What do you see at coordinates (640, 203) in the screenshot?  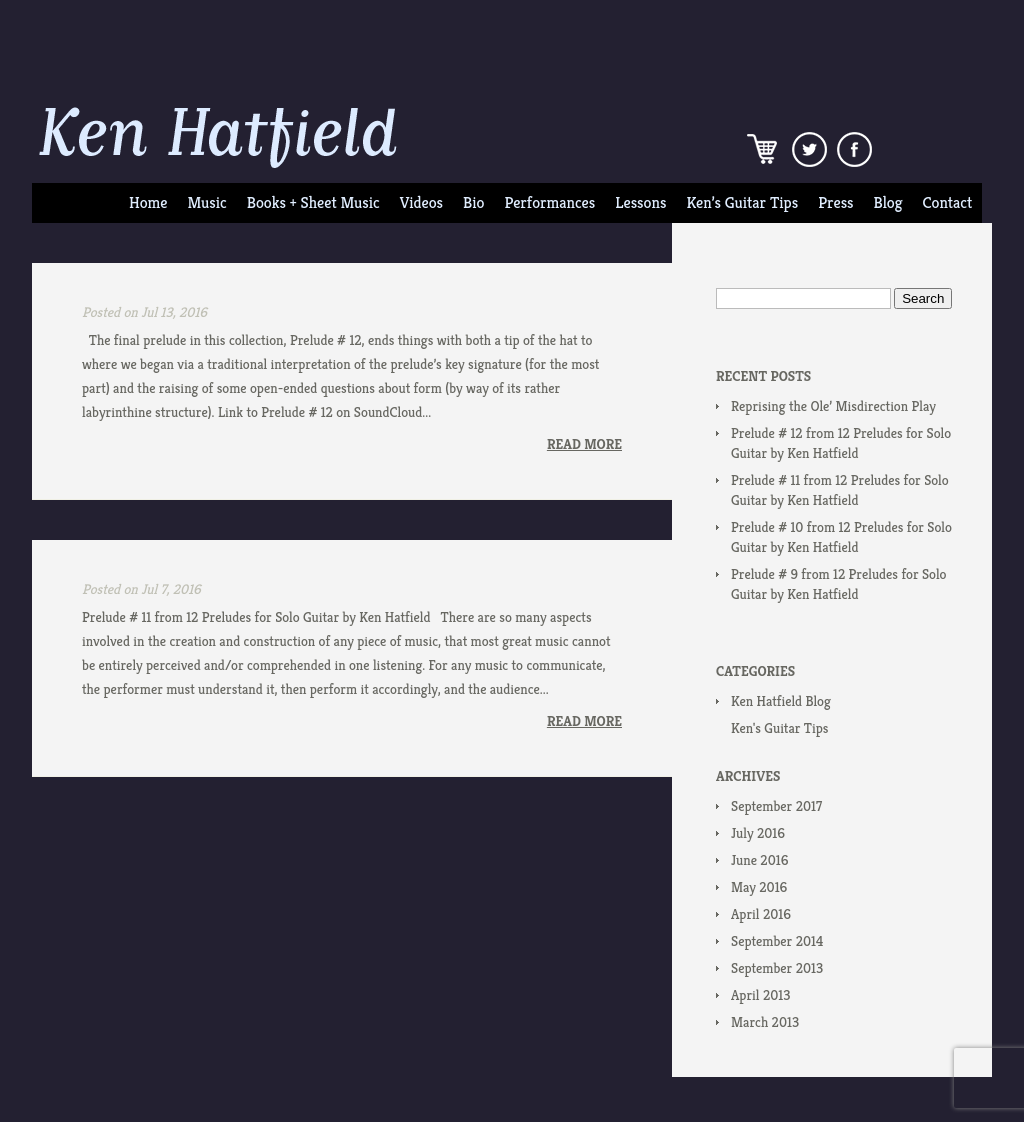 I see `Lessons` at bounding box center [640, 203].